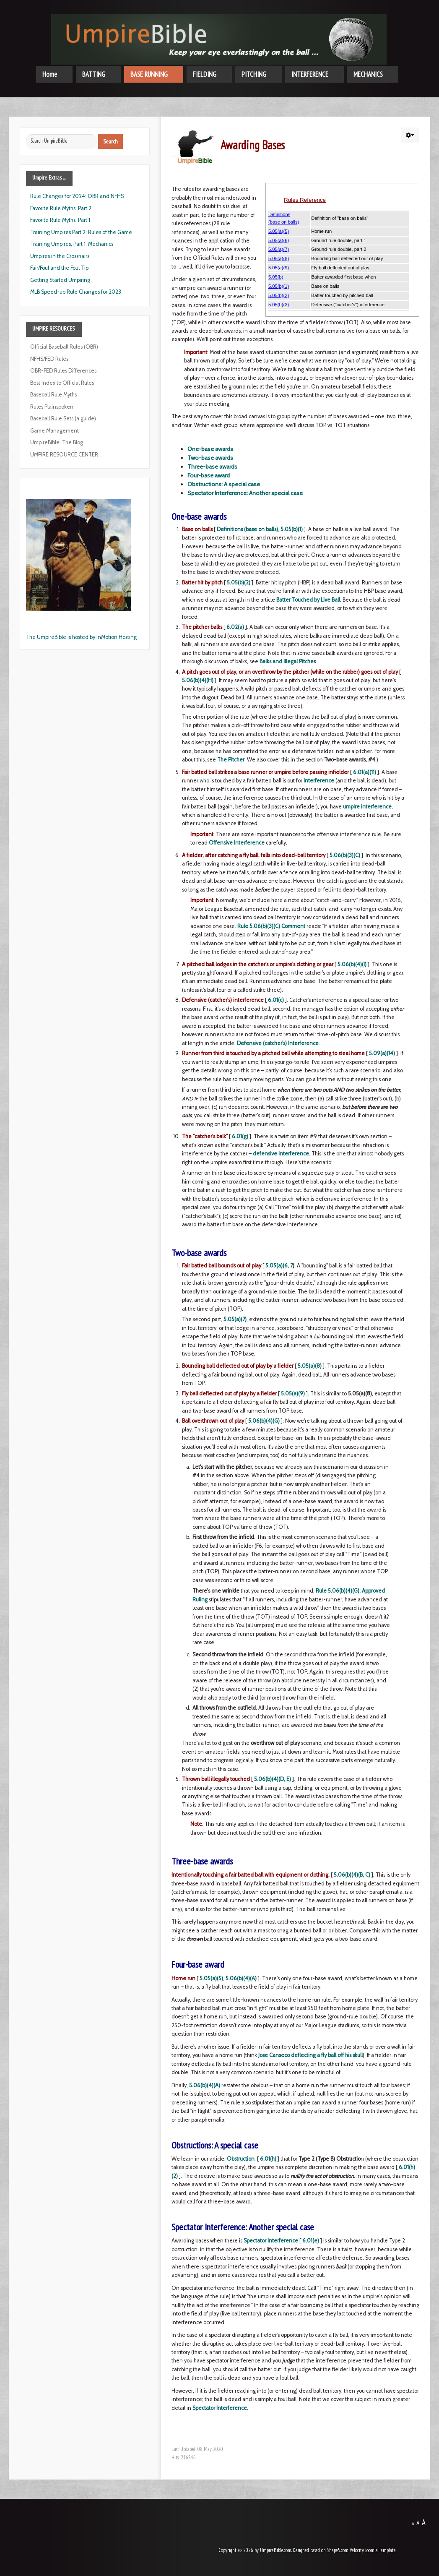  Describe the element at coordinates (81, 637) in the screenshot. I see `The UmpireBible is hosted by InMotion Hosting` at that location.